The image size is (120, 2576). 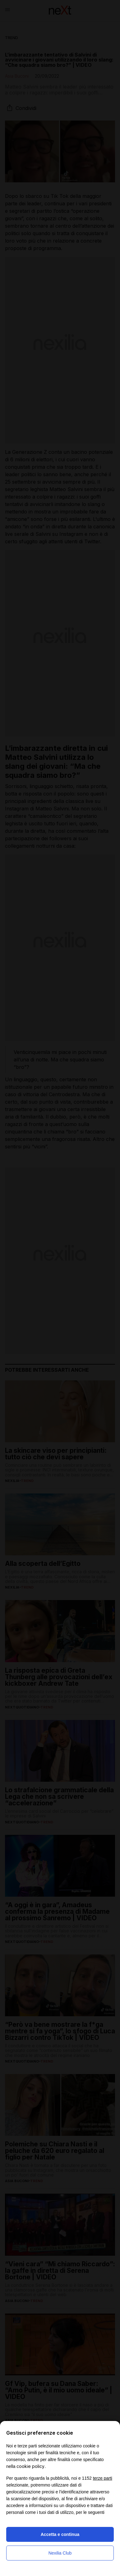 What do you see at coordinates (30, 2466) in the screenshot?
I see `cookie policy [button]` at bounding box center [30, 2466].